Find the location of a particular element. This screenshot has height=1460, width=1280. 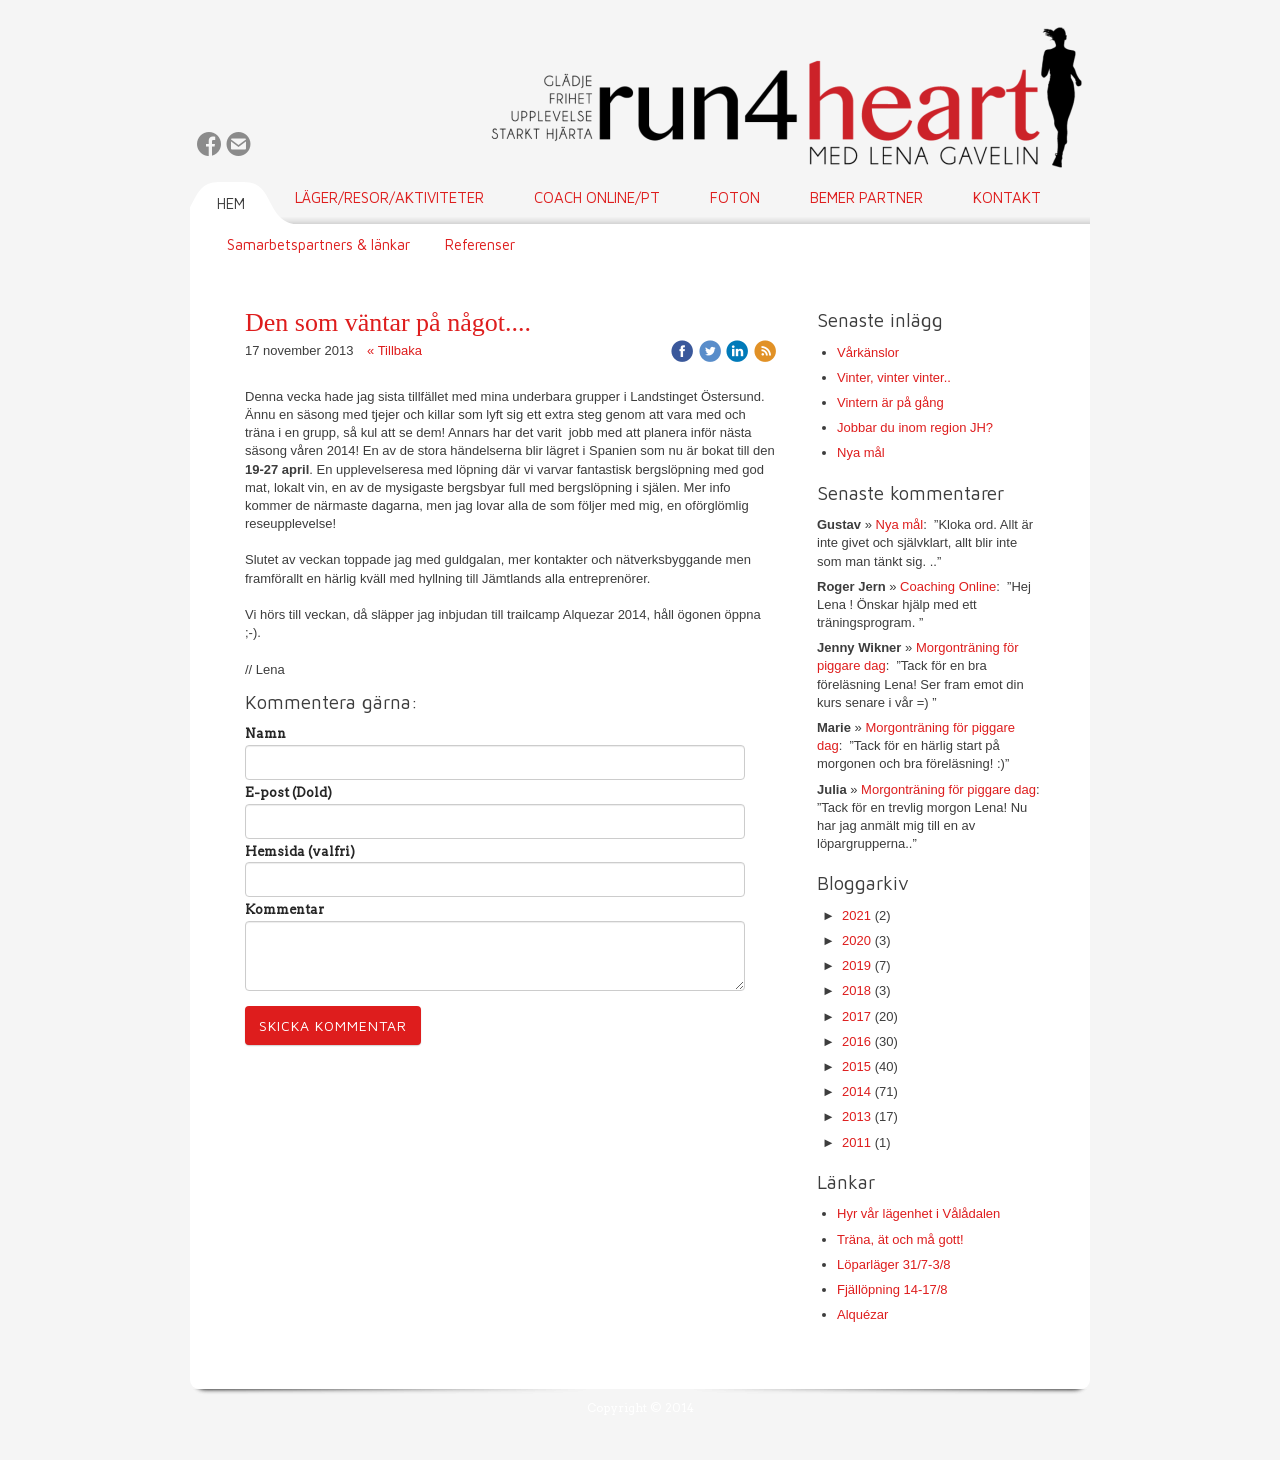

Referenser is located at coordinates (480, 244).